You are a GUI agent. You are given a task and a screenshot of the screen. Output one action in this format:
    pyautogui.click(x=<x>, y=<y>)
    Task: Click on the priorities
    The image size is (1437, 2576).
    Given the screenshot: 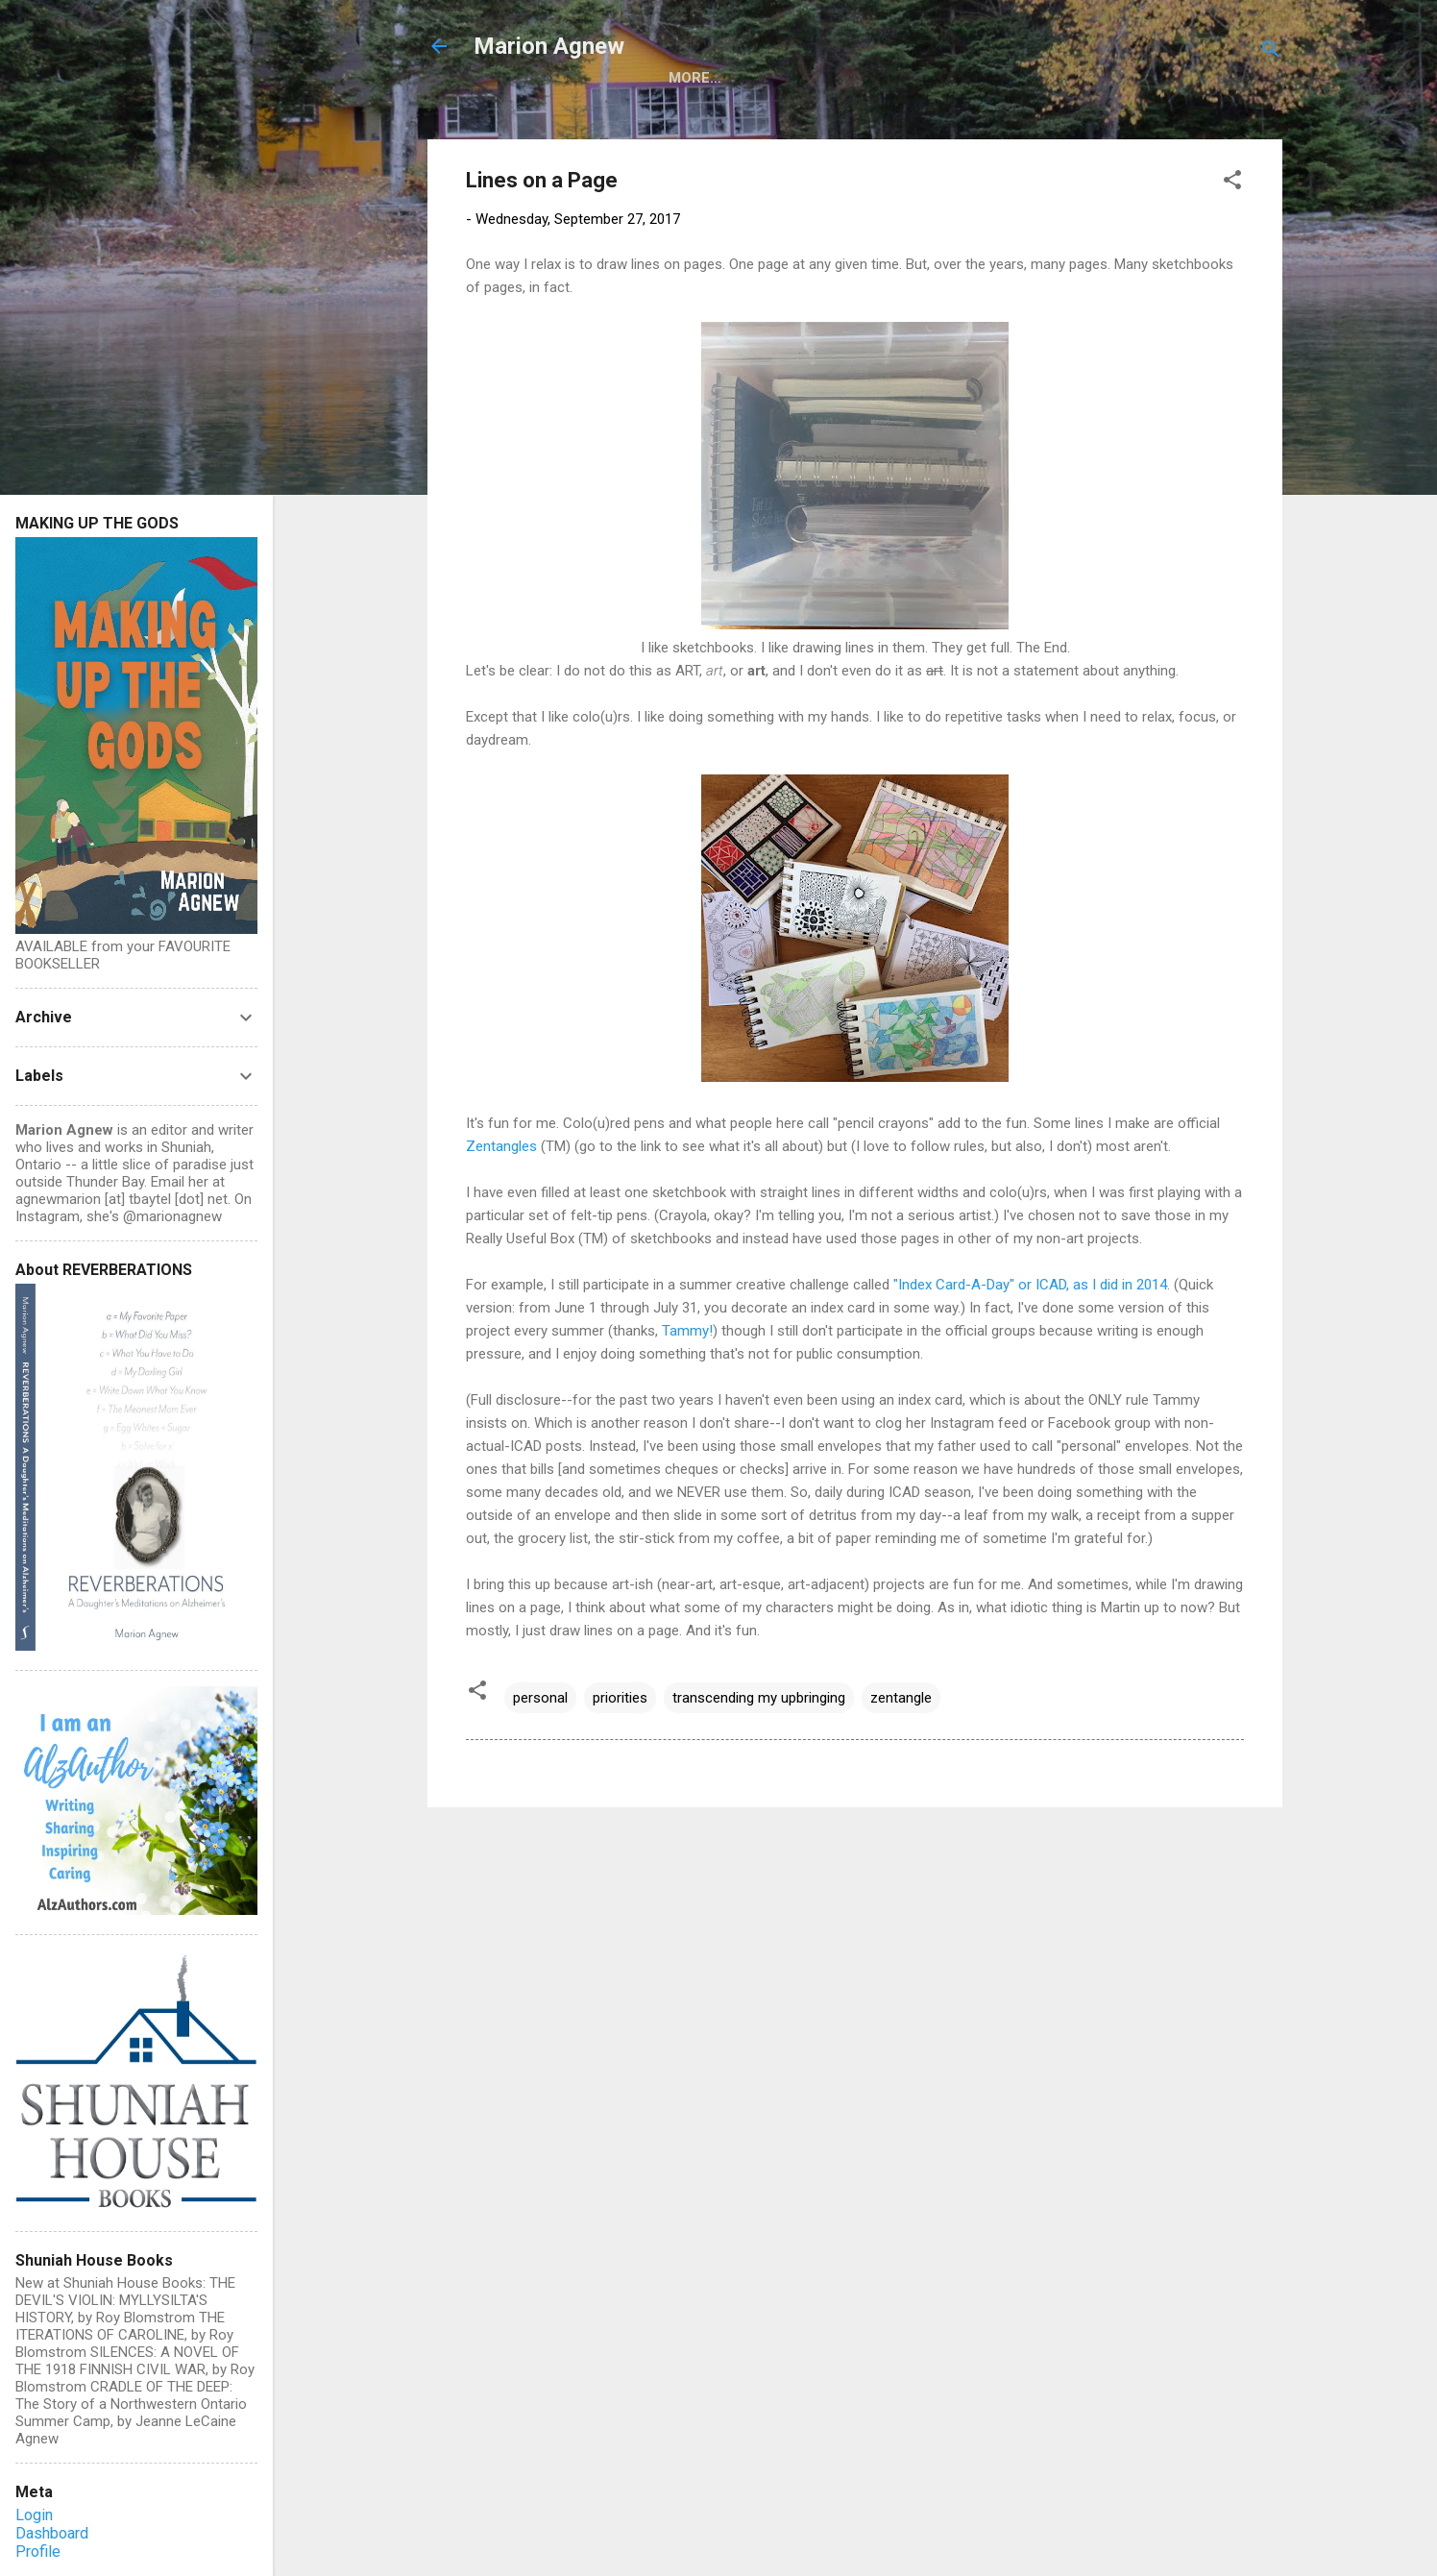 What is the action you would take?
    pyautogui.click(x=620, y=1739)
    